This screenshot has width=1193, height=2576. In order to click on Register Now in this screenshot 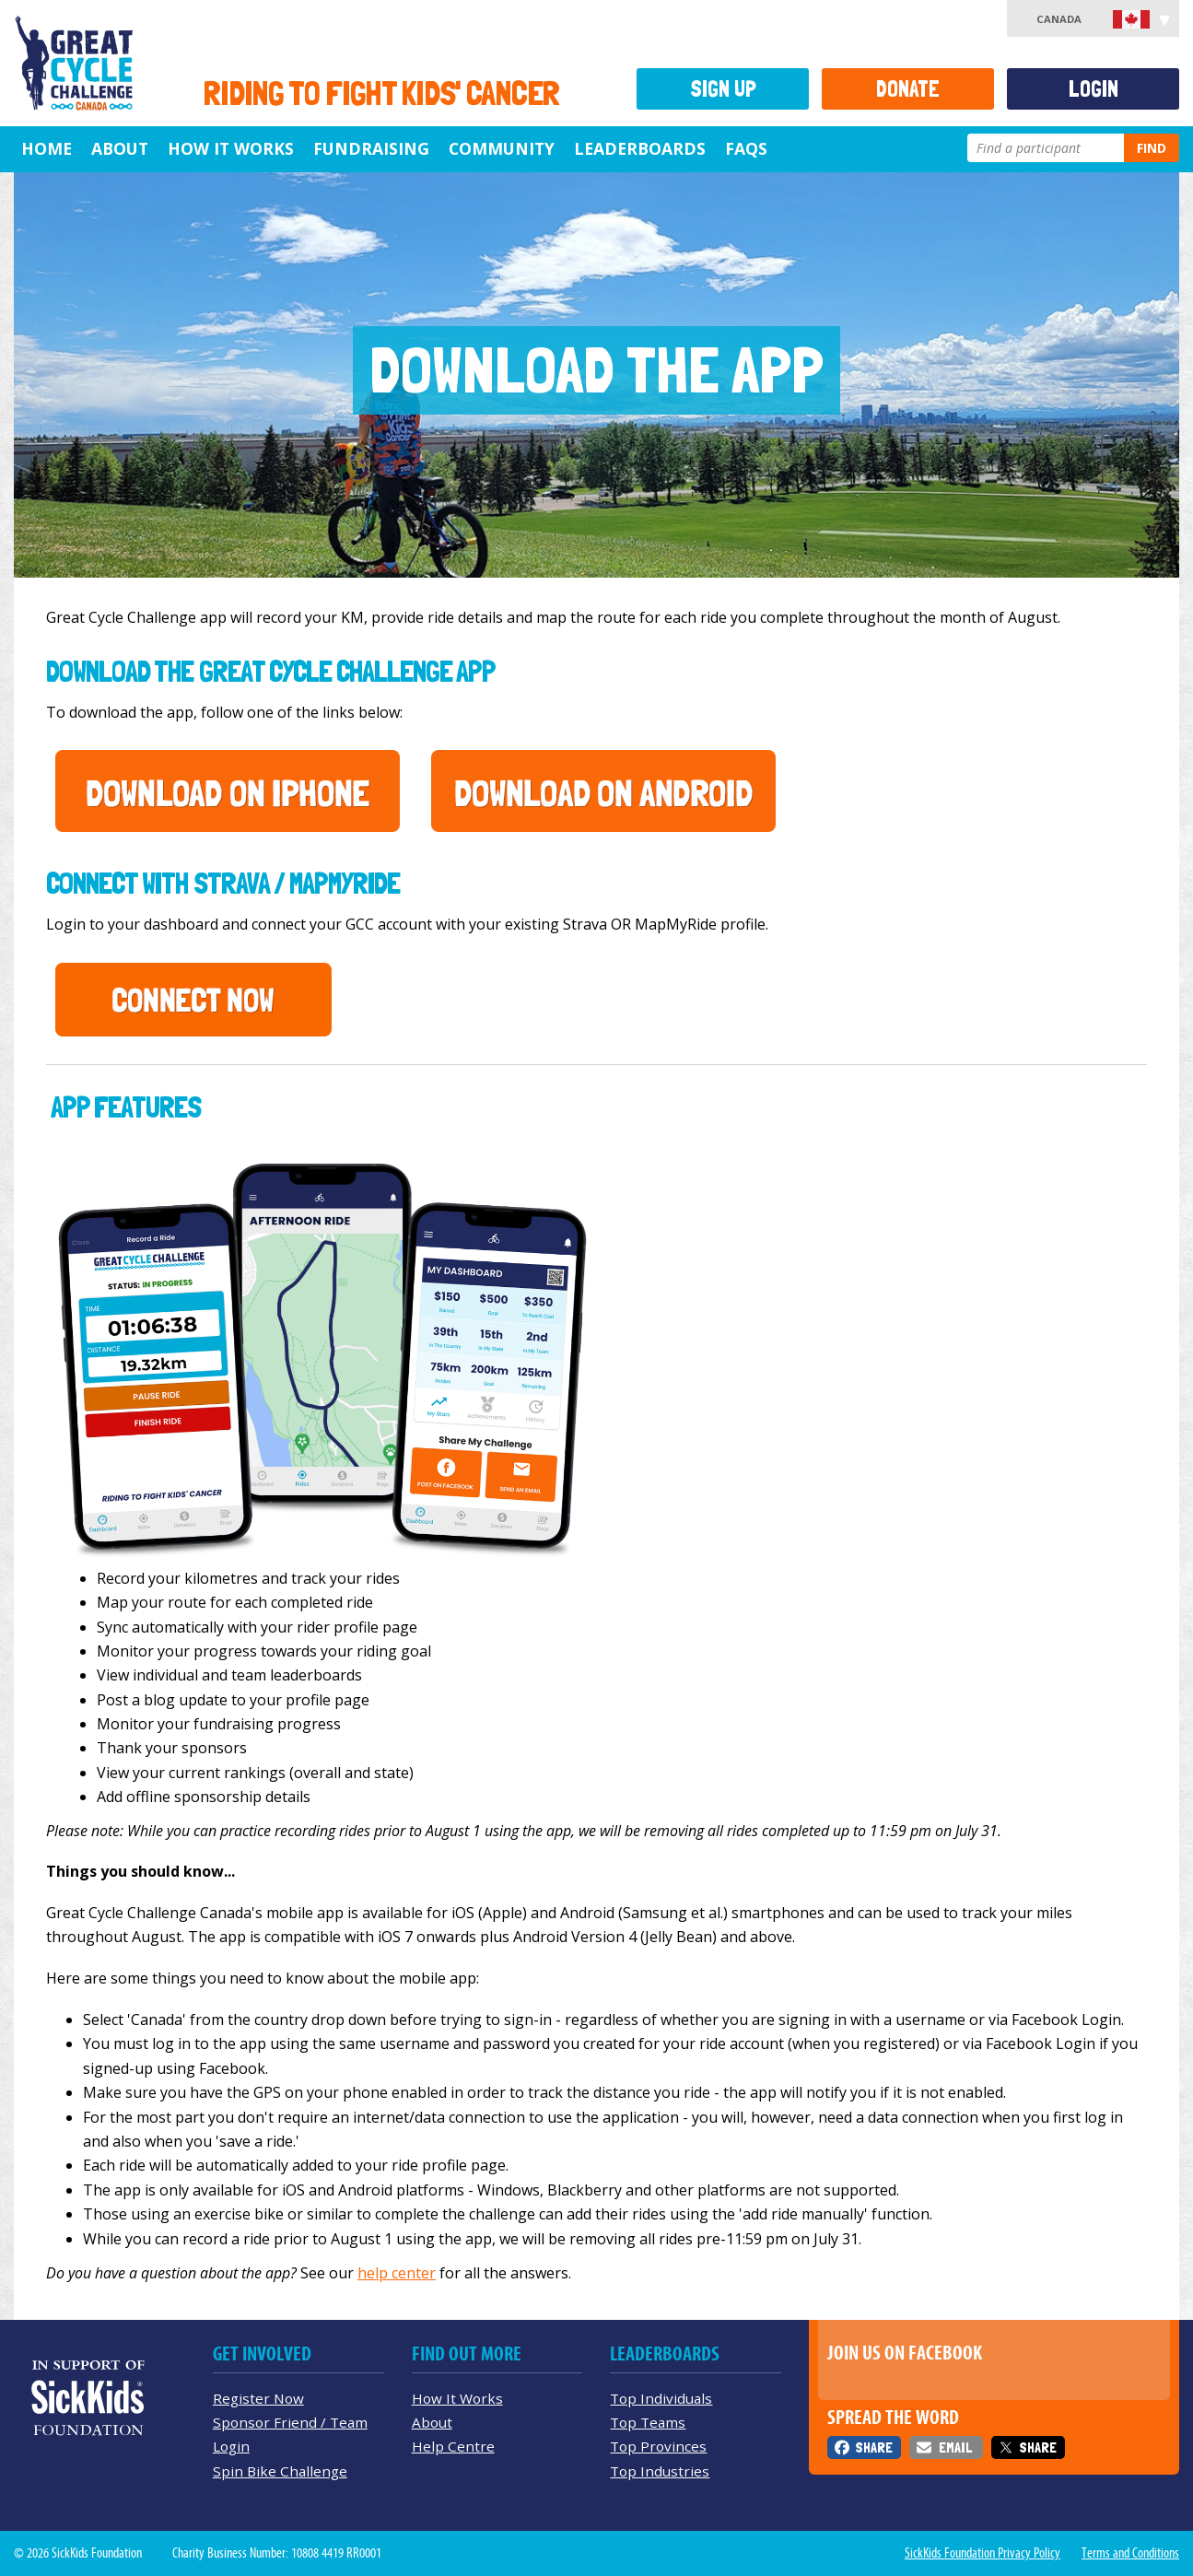, I will do `click(258, 2398)`.